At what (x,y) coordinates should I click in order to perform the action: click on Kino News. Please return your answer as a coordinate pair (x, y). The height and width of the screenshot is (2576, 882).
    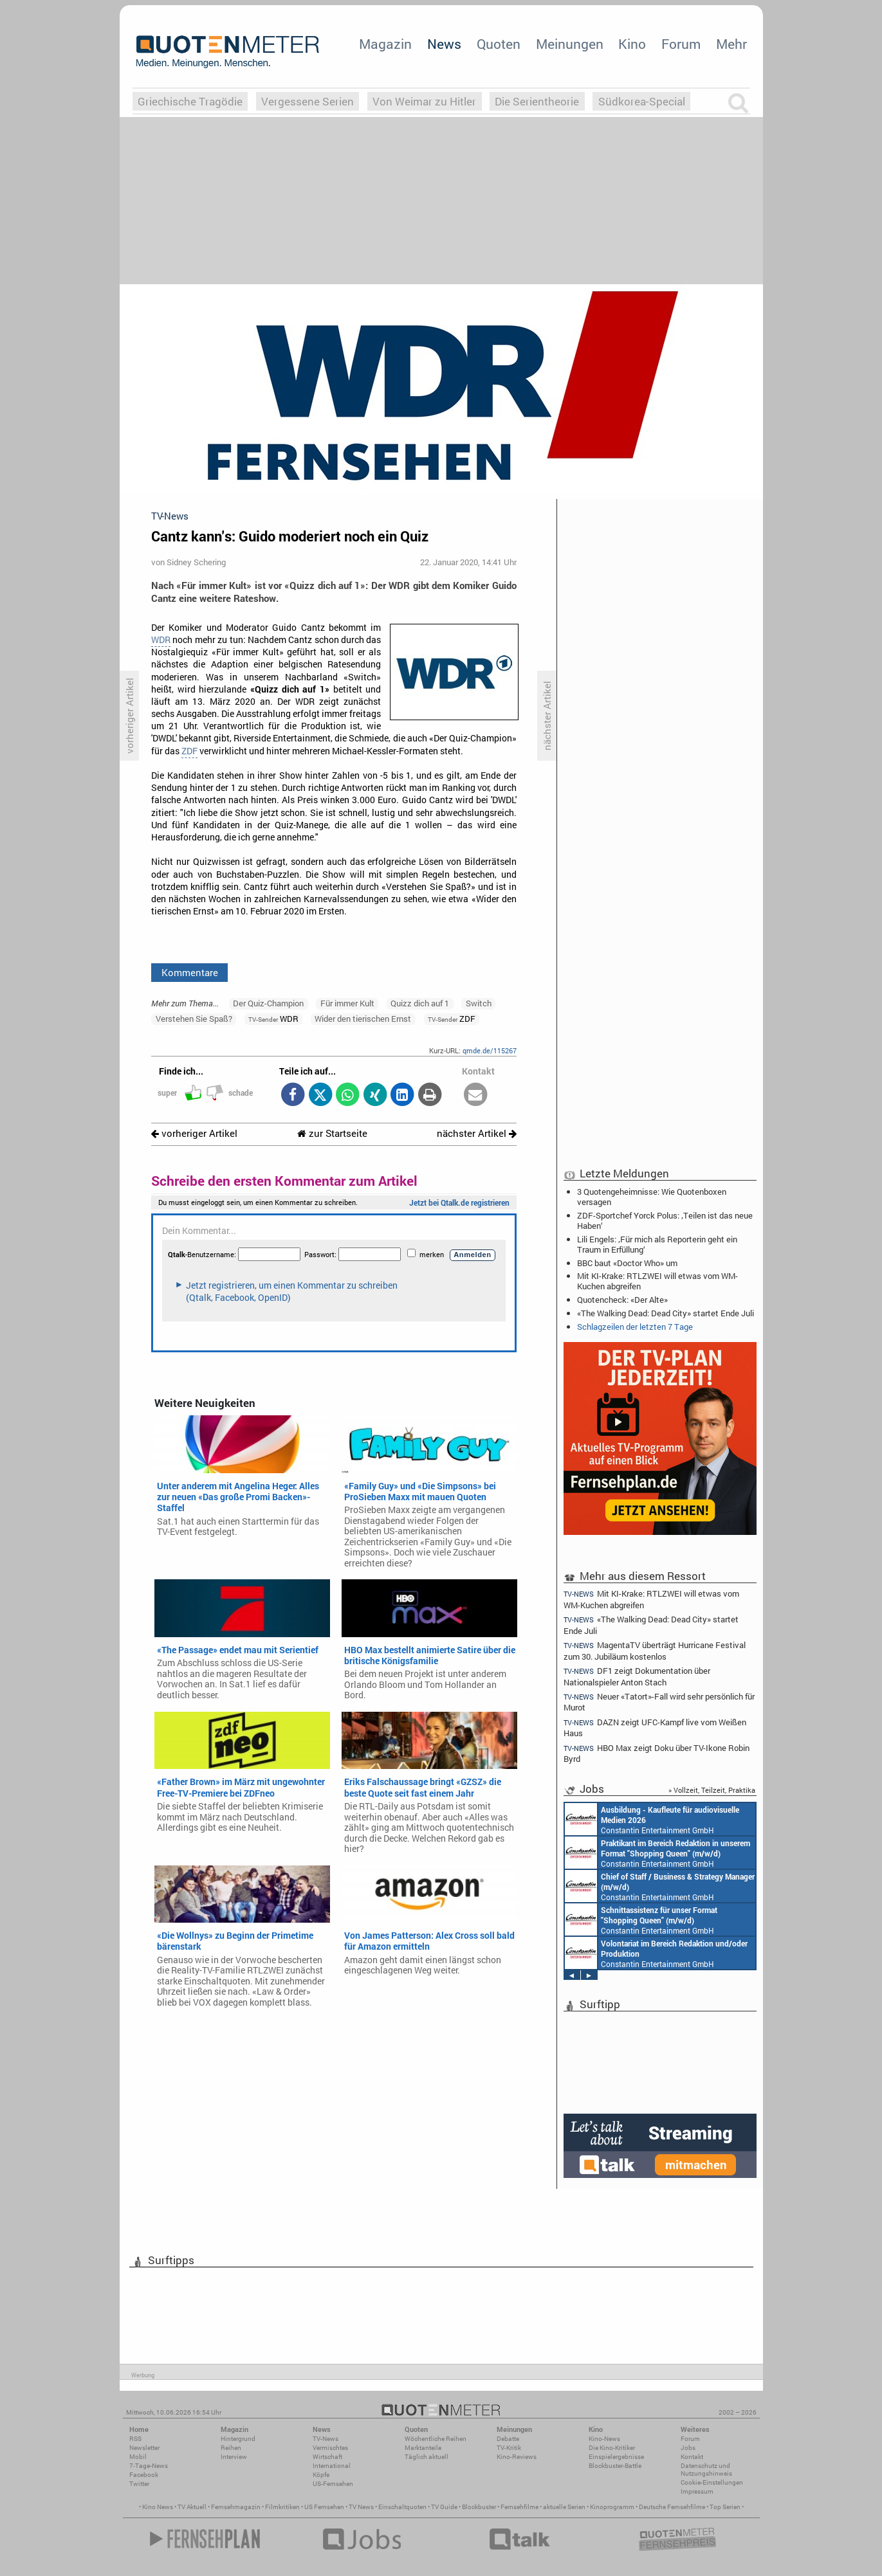
    Looking at the image, I should click on (157, 2507).